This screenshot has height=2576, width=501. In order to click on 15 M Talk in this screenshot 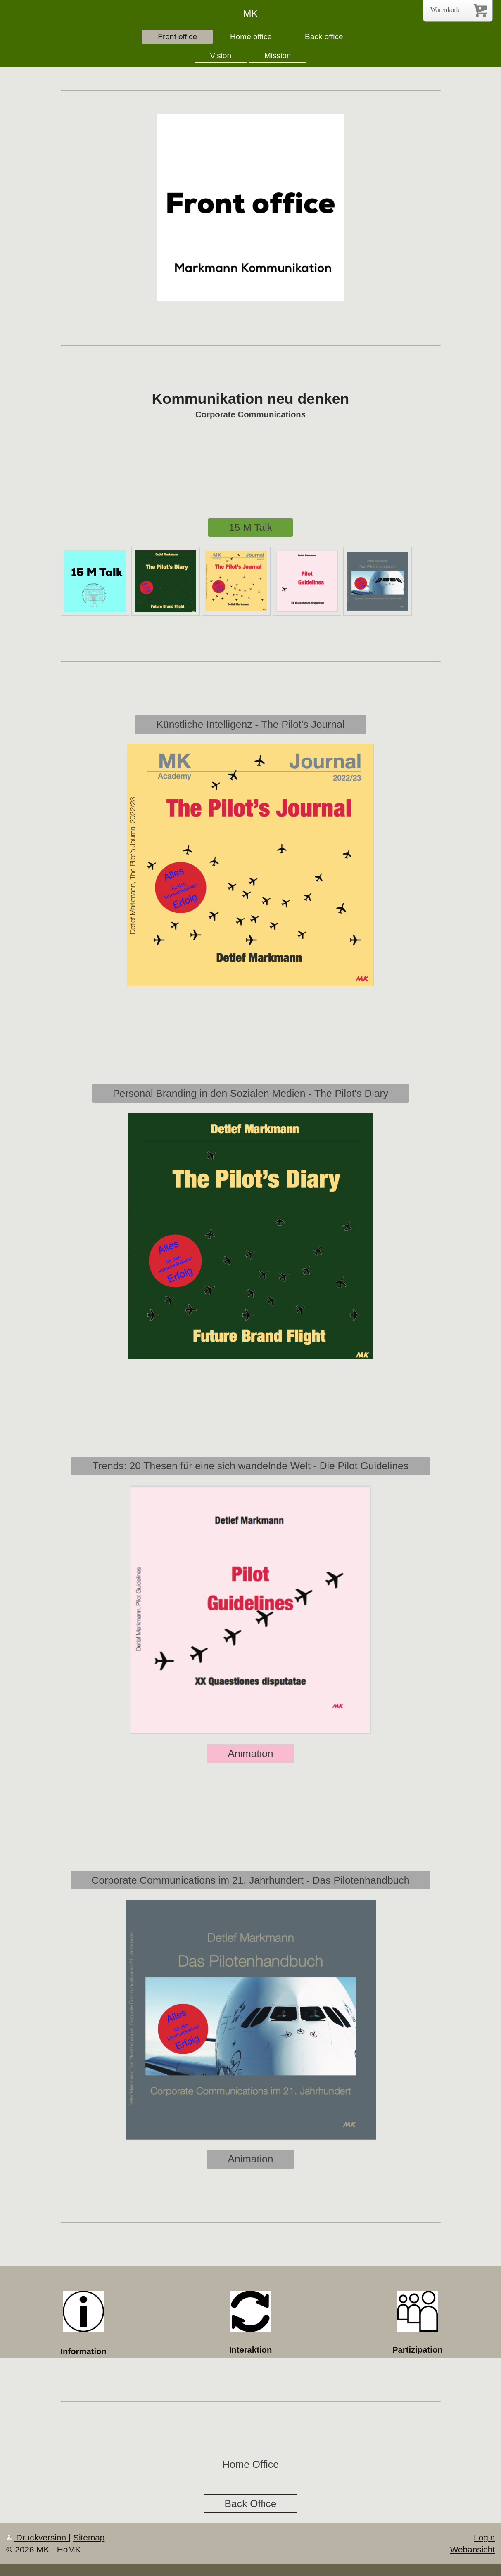, I will do `click(250, 527)`.